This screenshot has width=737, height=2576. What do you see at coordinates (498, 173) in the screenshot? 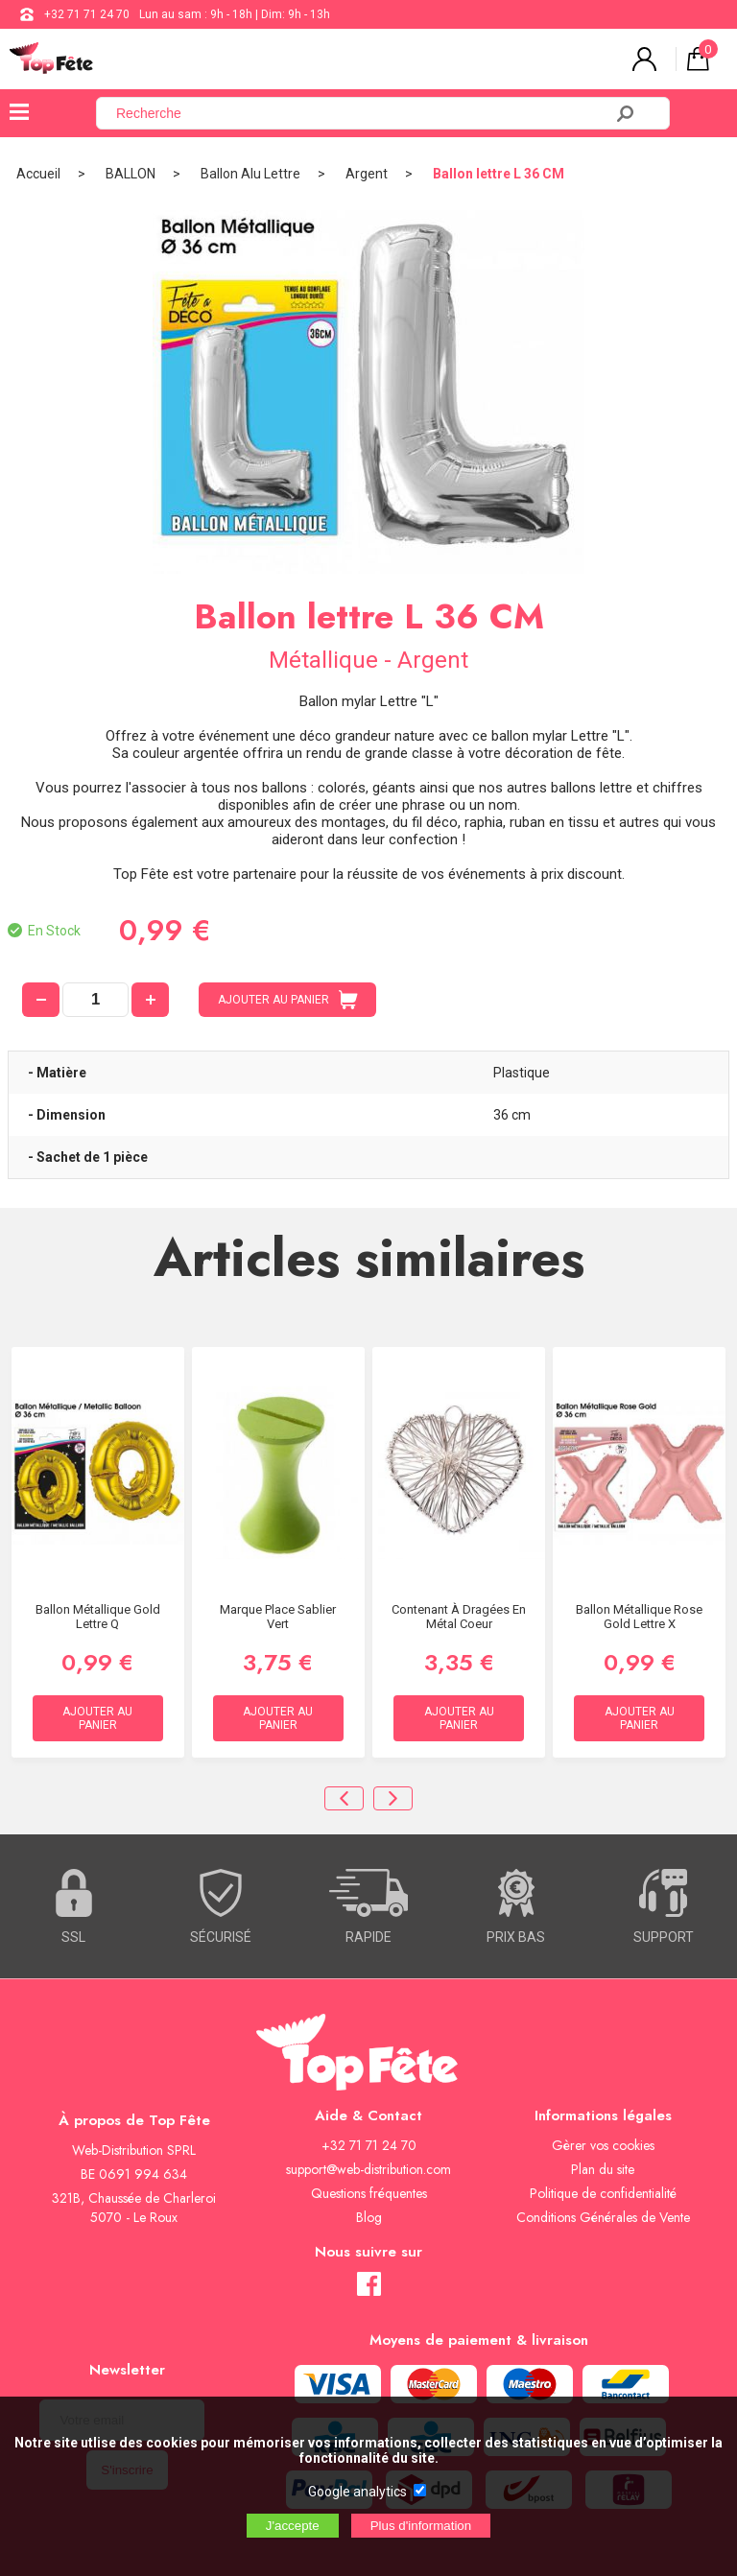
I see `Ballon lettre L 36 CM` at bounding box center [498, 173].